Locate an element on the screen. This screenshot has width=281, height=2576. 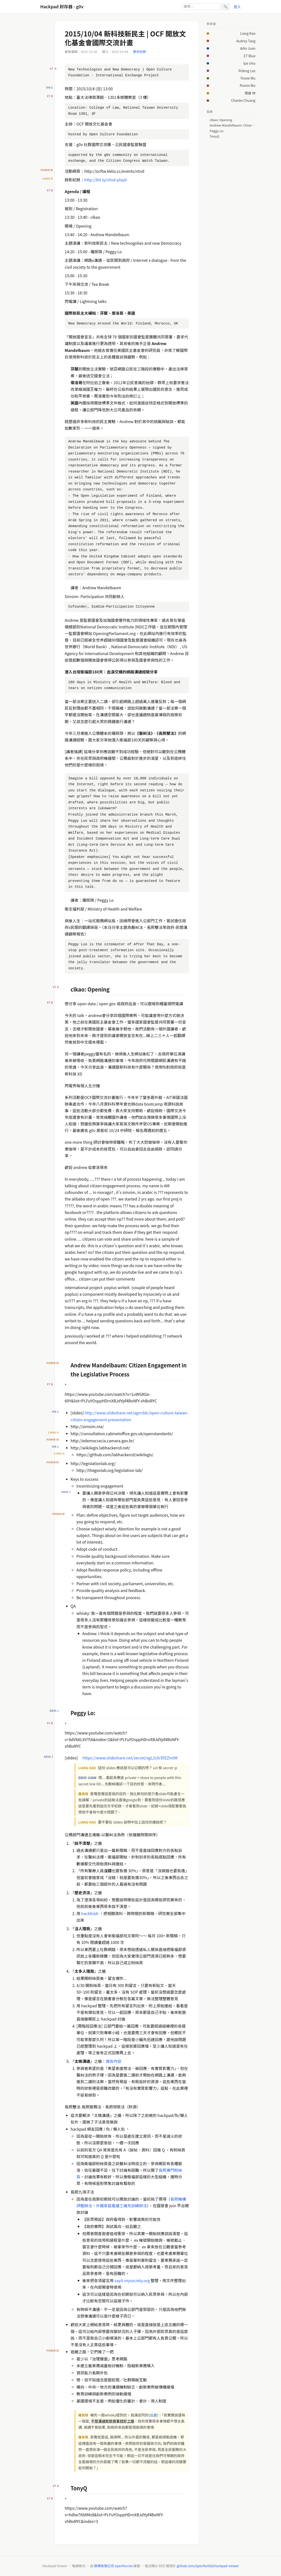
https://www.slideshare.net/secret/xgL2sSrDfZZmtM is located at coordinates (130, 1758).